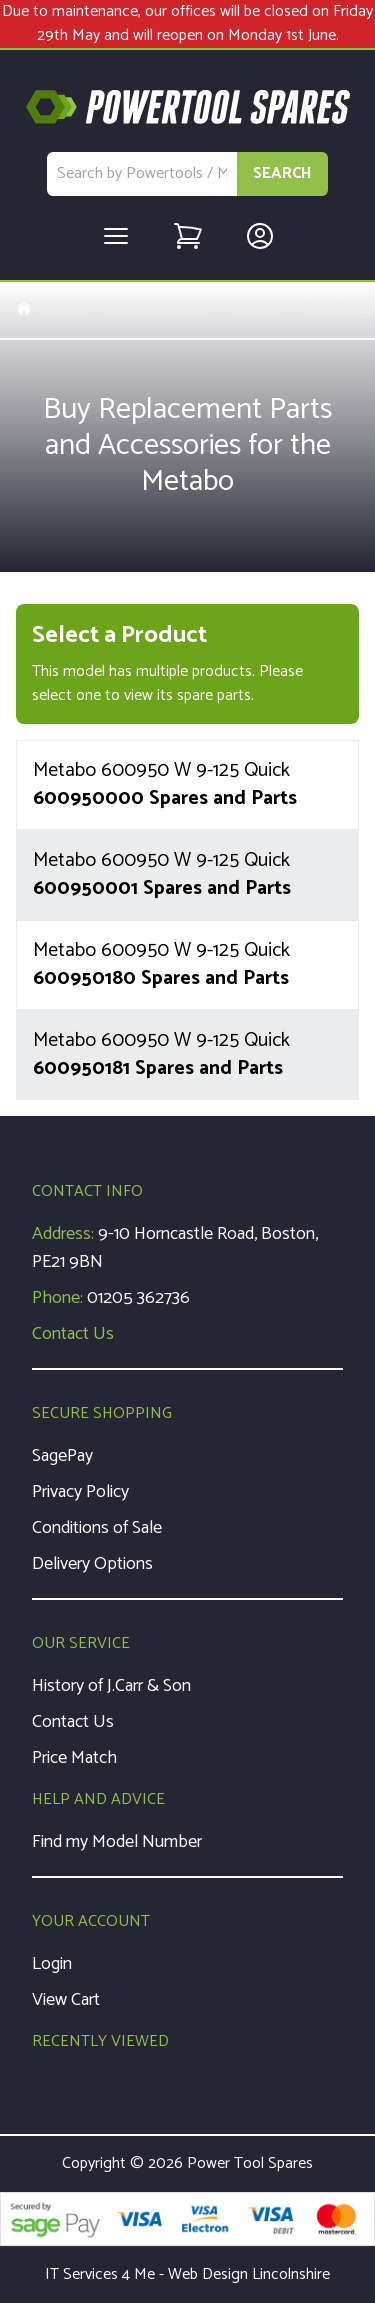  What do you see at coordinates (50, 310) in the screenshot?
I see `Home` at bounding box center [50, 310].